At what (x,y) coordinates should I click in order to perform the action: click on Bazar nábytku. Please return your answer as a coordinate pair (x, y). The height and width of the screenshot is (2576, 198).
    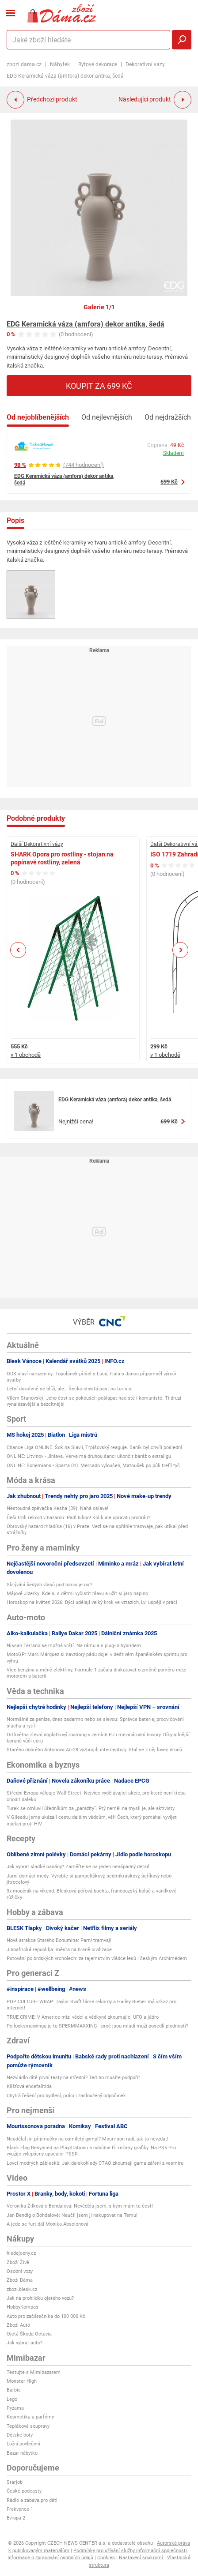
    Looking at the image, I should click on (22, 2453).